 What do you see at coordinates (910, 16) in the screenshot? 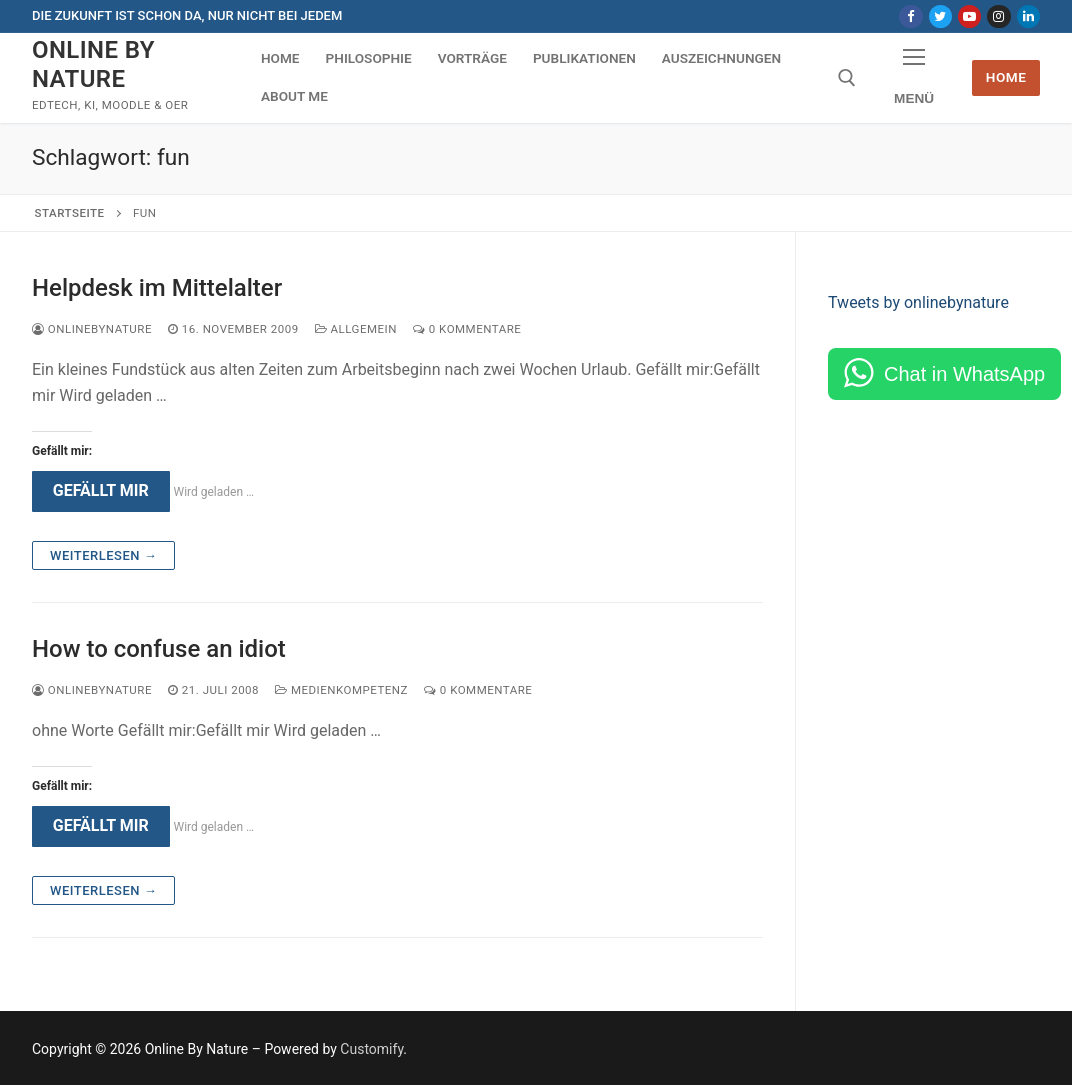
I see `[Facebook]` at bounding box center [910, 16].